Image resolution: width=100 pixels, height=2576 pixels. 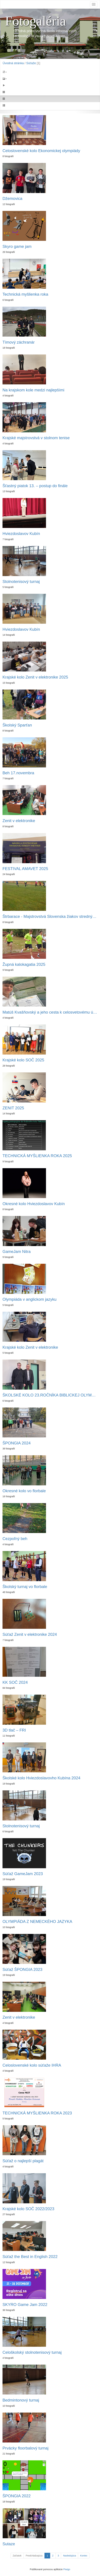 I want to click on Krajské majstrovstvá v stolnom tenise, so click(x=36, y=438).